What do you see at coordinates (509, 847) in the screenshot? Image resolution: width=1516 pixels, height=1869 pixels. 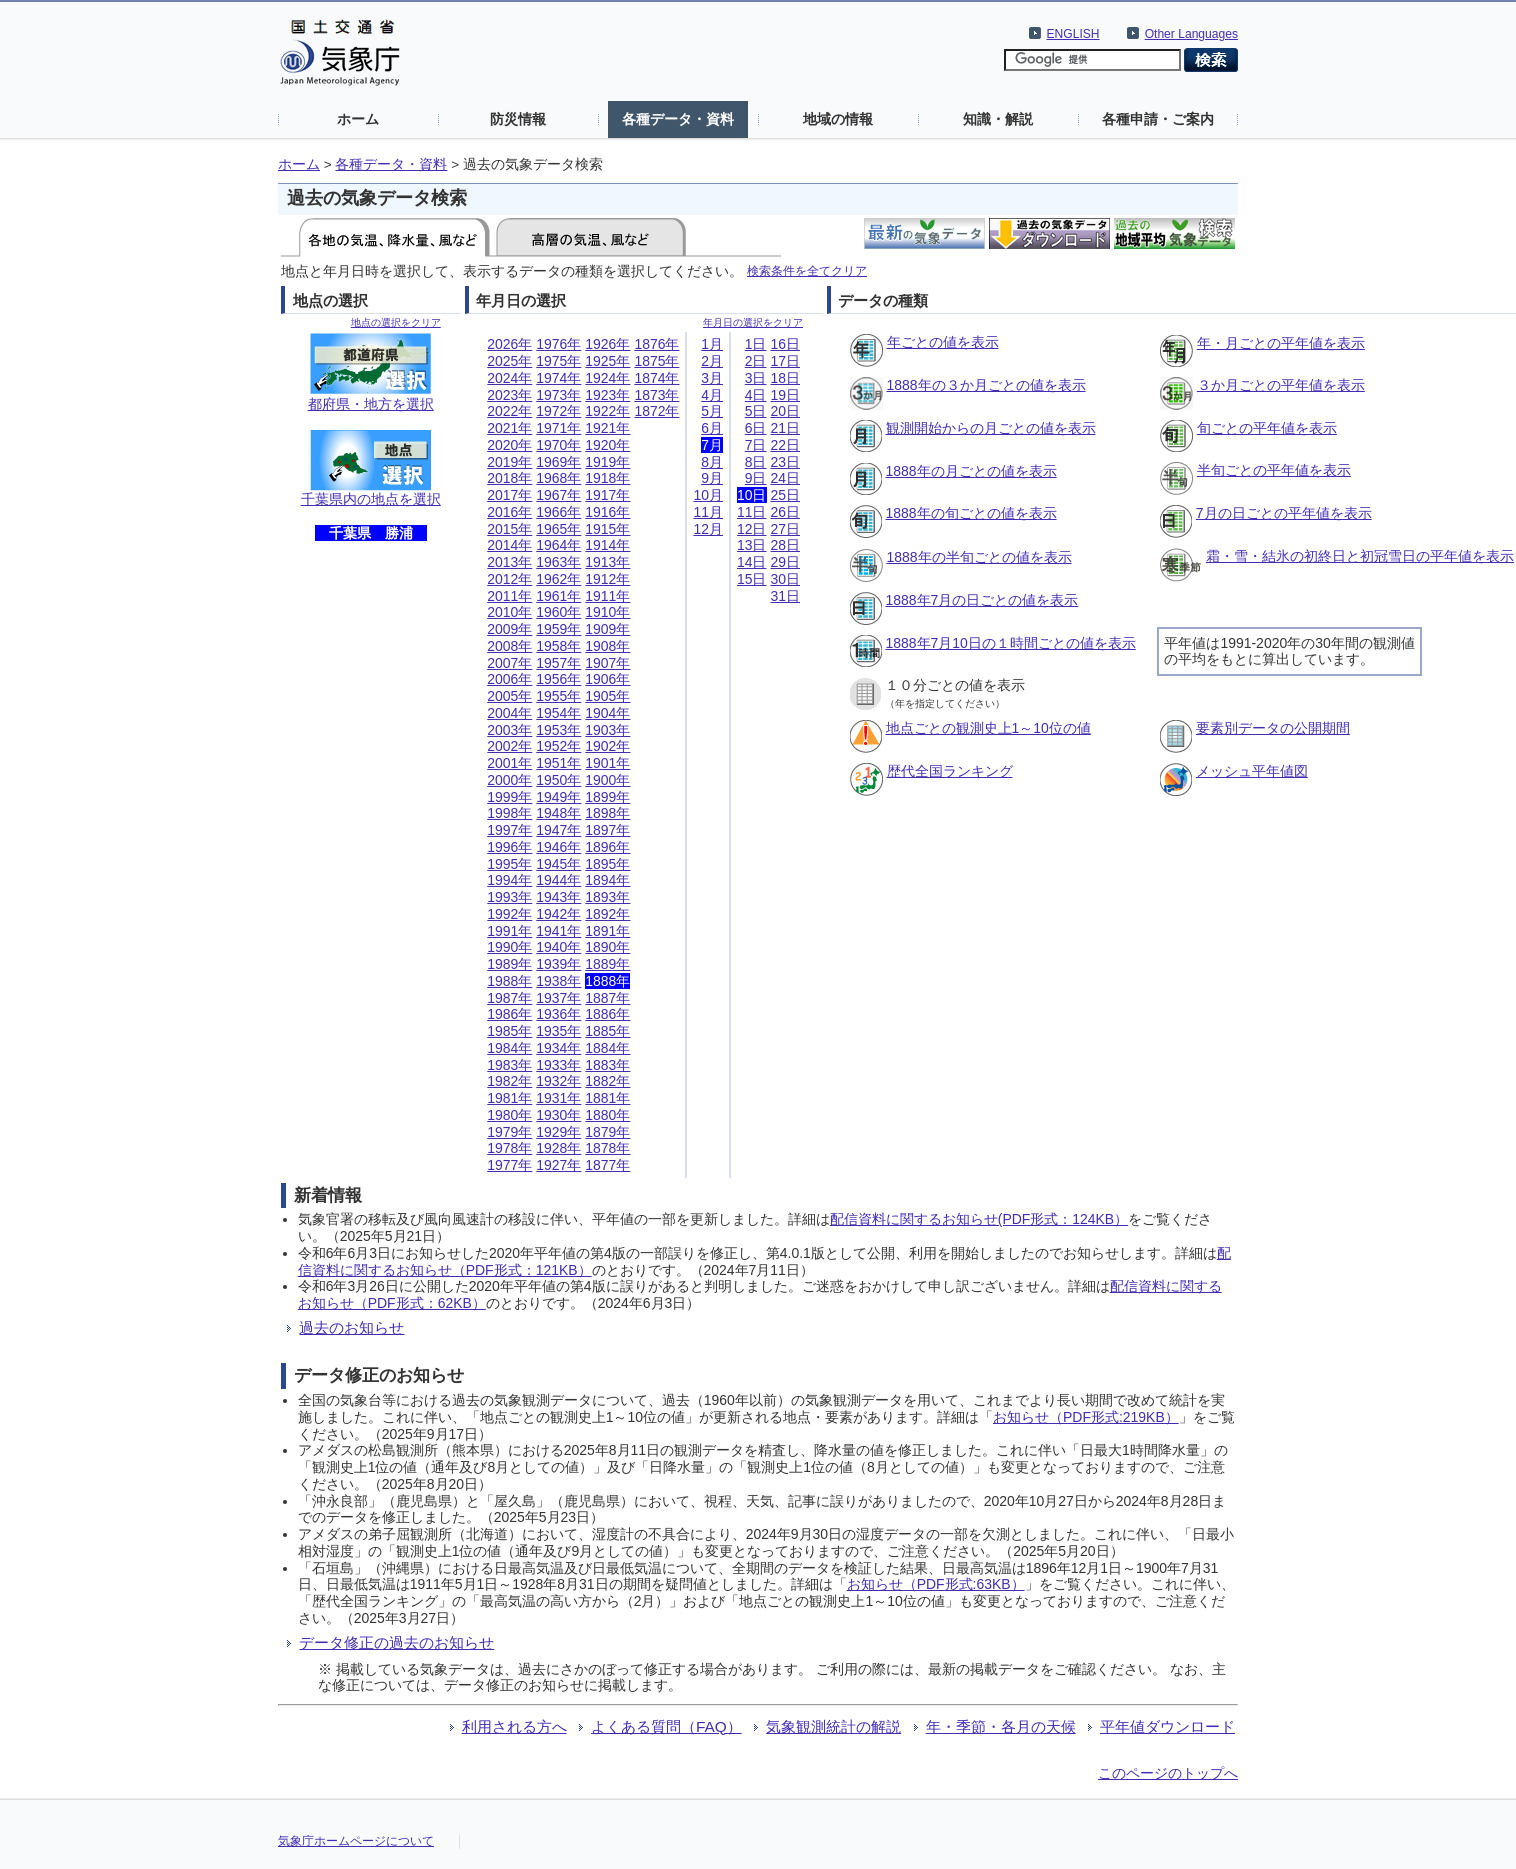 I see `1996年` at bounding box center [509, 847].